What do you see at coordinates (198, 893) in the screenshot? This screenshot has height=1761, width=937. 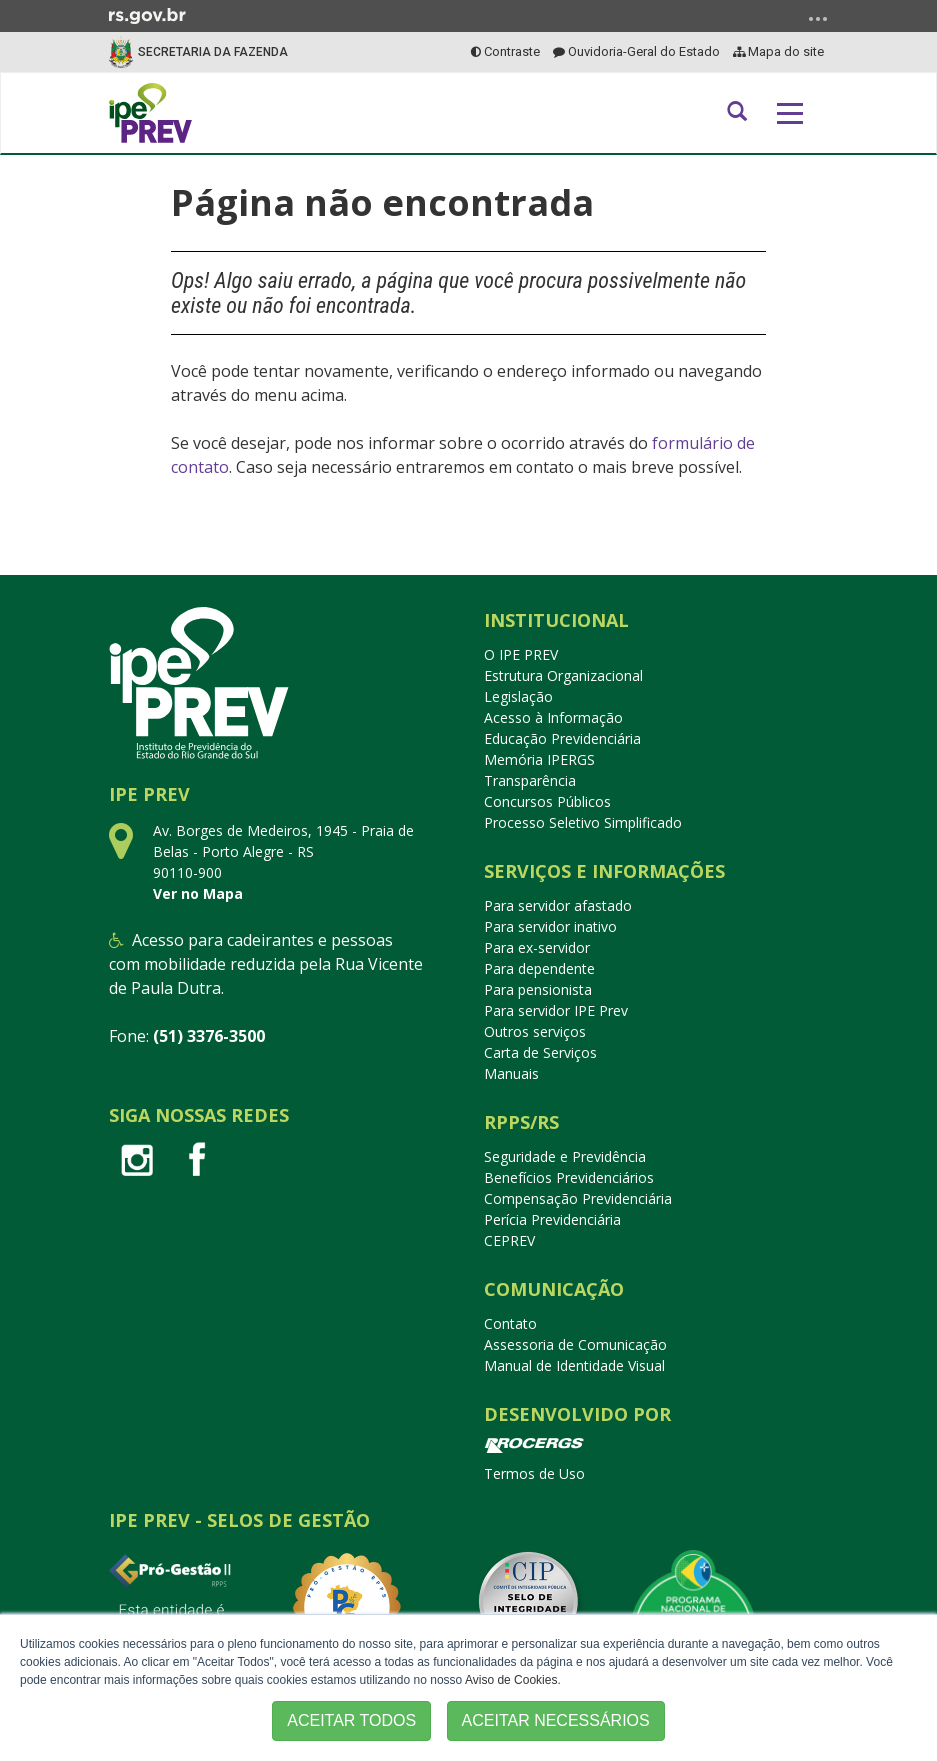 I see `Ver no Mapa` at bounding box center [198, 893].